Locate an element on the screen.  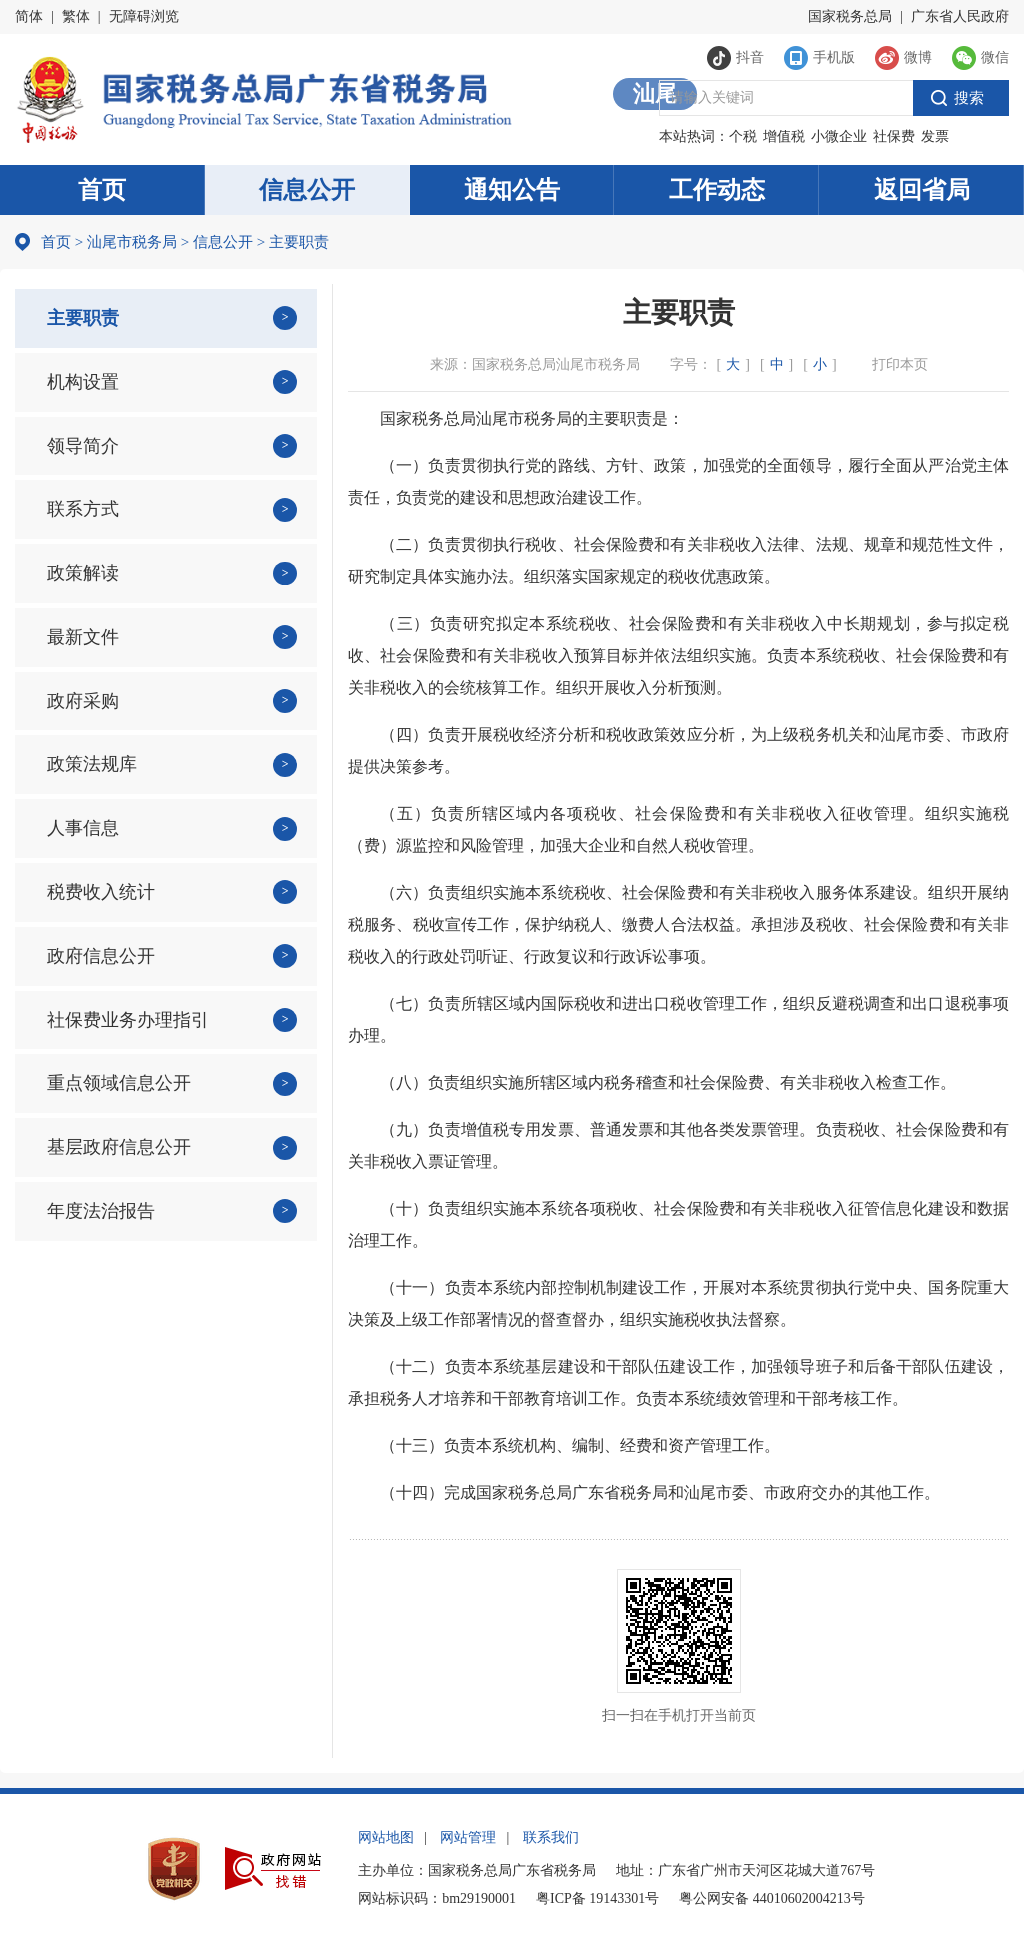
政府采购 is located at coordinates (83, 701).